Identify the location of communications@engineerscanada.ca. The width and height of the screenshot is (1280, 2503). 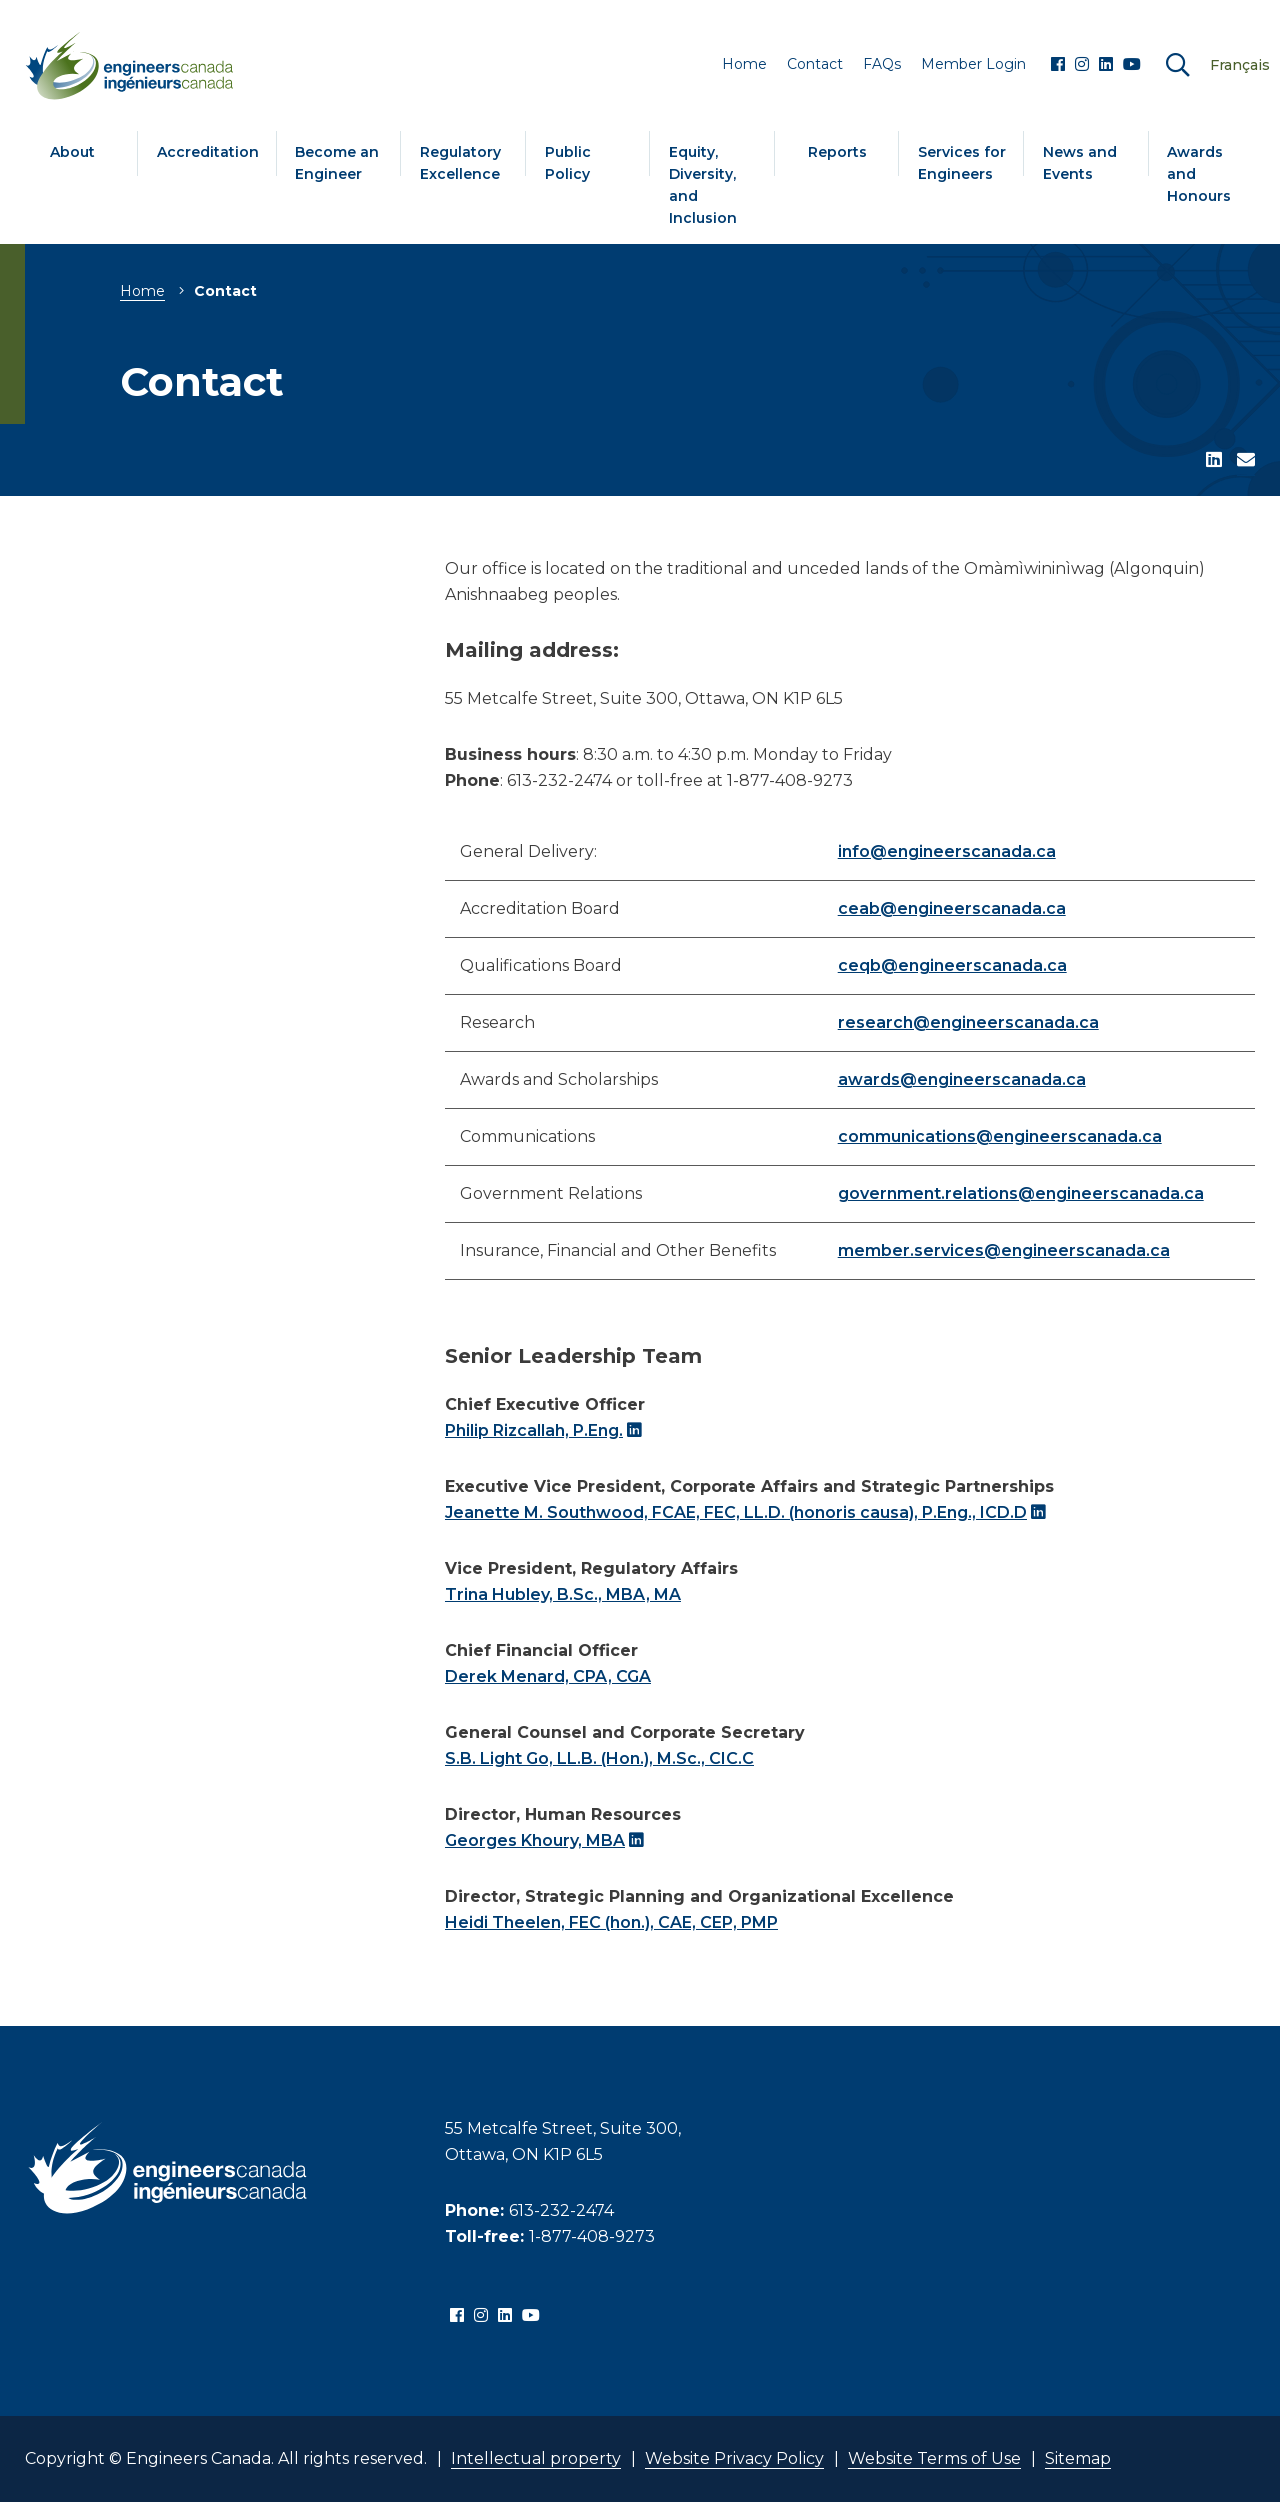
(1000, 1136).